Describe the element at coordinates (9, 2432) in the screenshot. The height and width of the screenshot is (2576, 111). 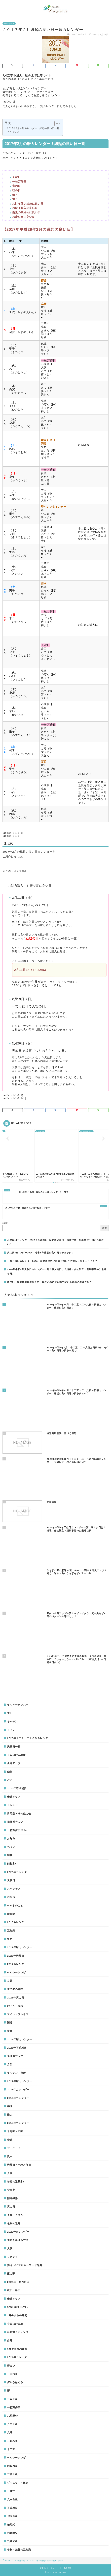
I see `六曜` at that location.